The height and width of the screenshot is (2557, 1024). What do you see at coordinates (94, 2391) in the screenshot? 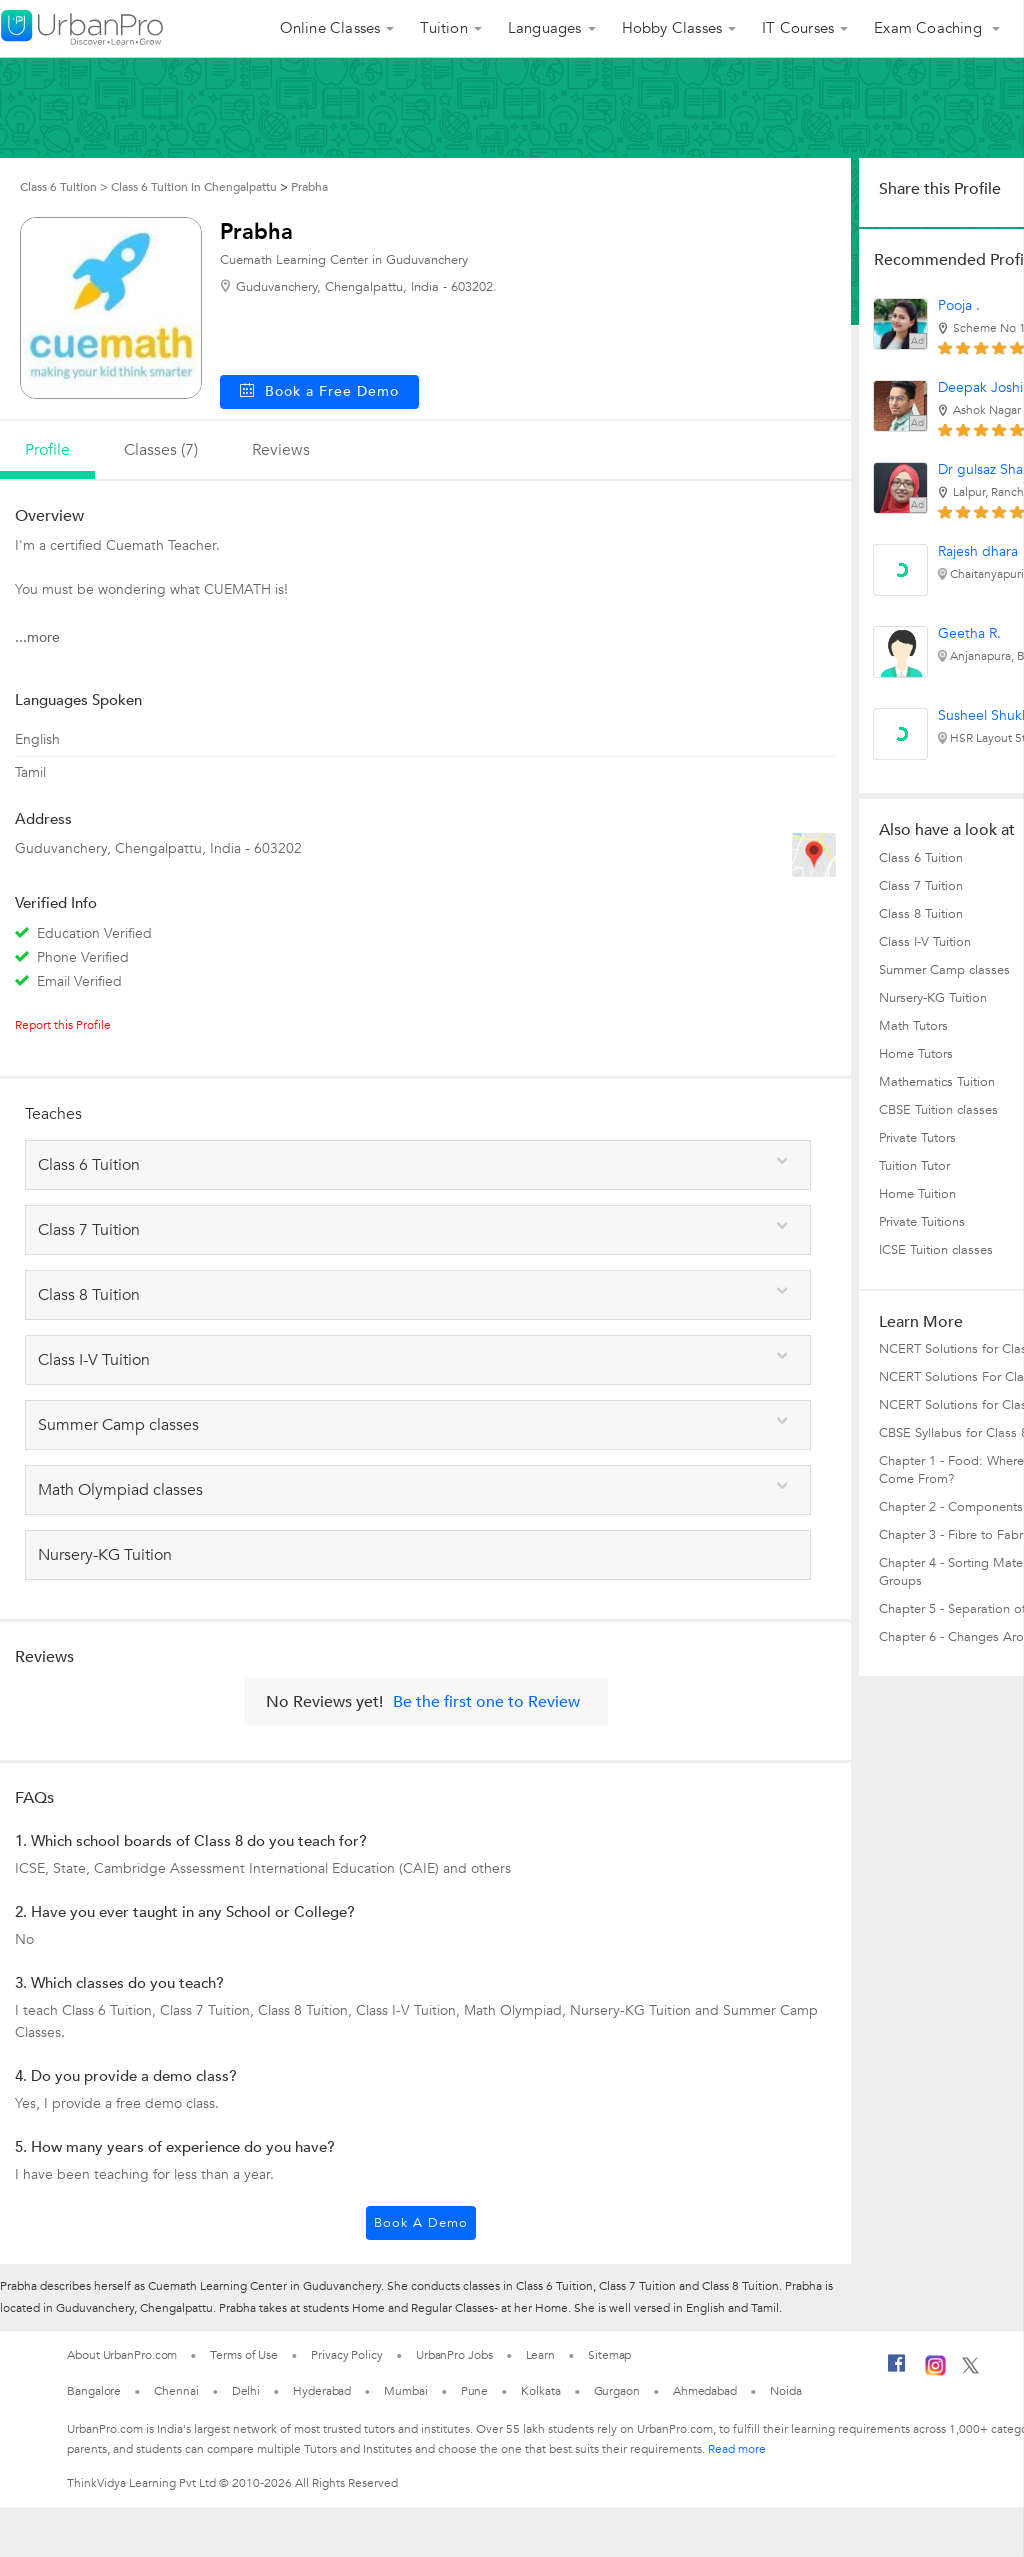
I see `Bangalore` at bounding box center [94, 2391].